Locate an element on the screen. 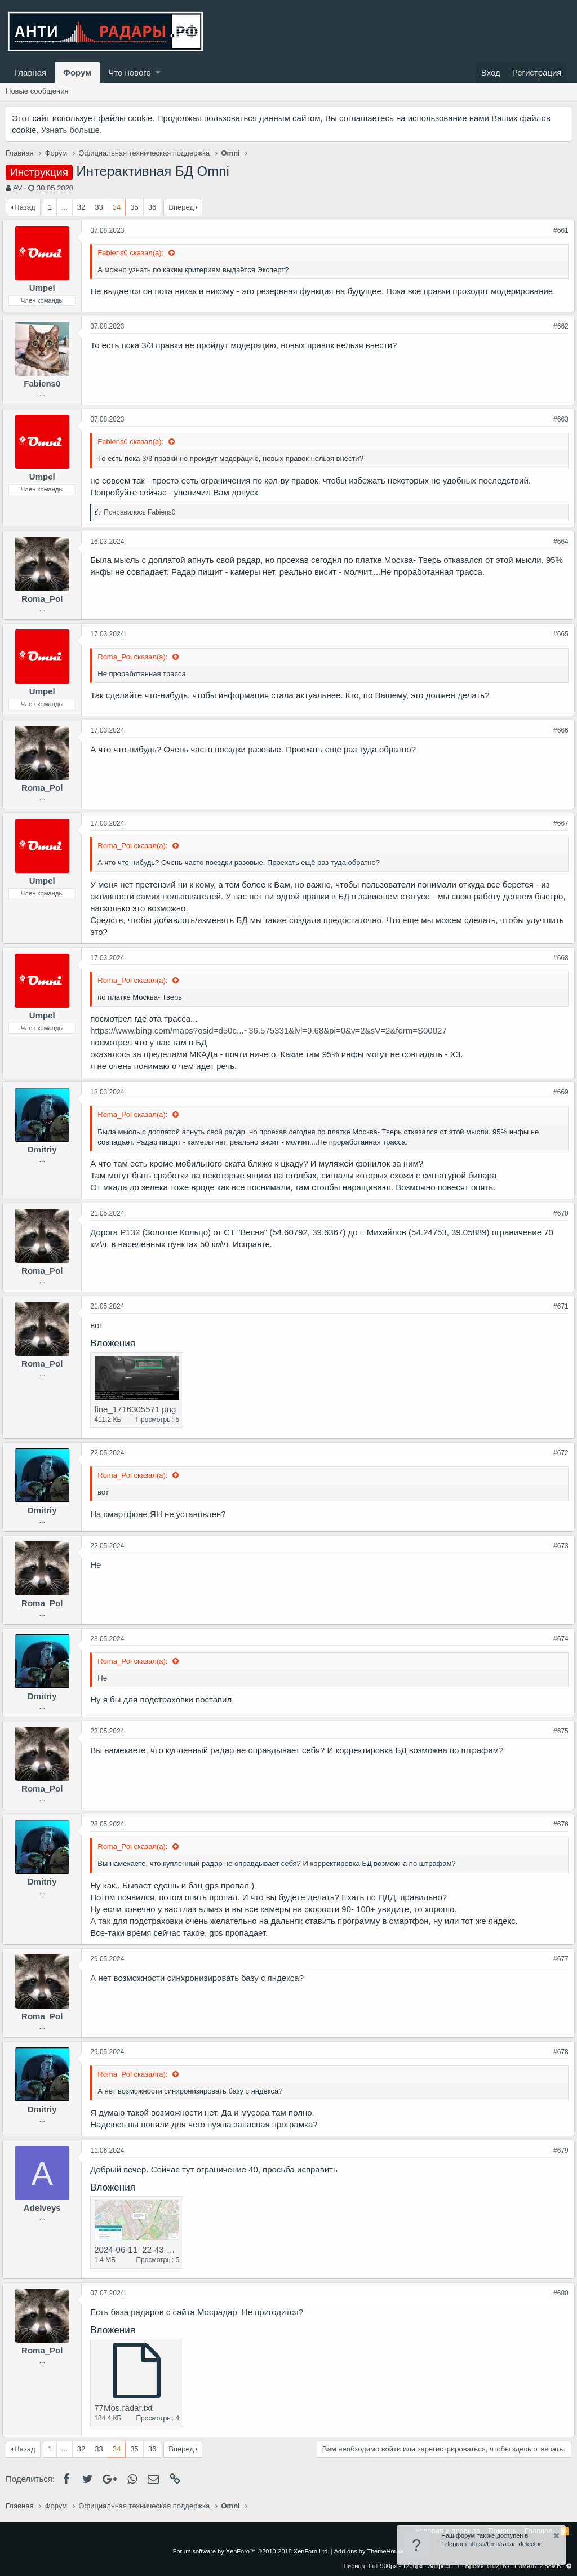  Назад is located at coordinates (24, 207).